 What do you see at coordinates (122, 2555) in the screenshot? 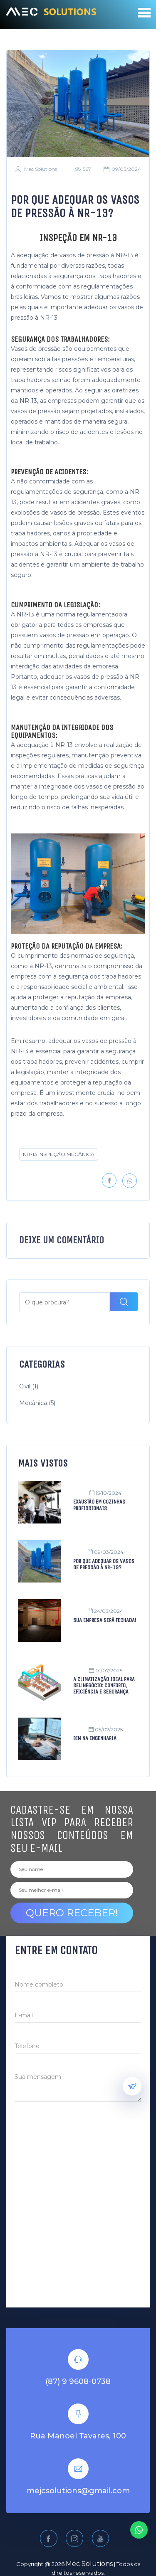
I see `Sitiweb` at bounding box center [122, 2555].